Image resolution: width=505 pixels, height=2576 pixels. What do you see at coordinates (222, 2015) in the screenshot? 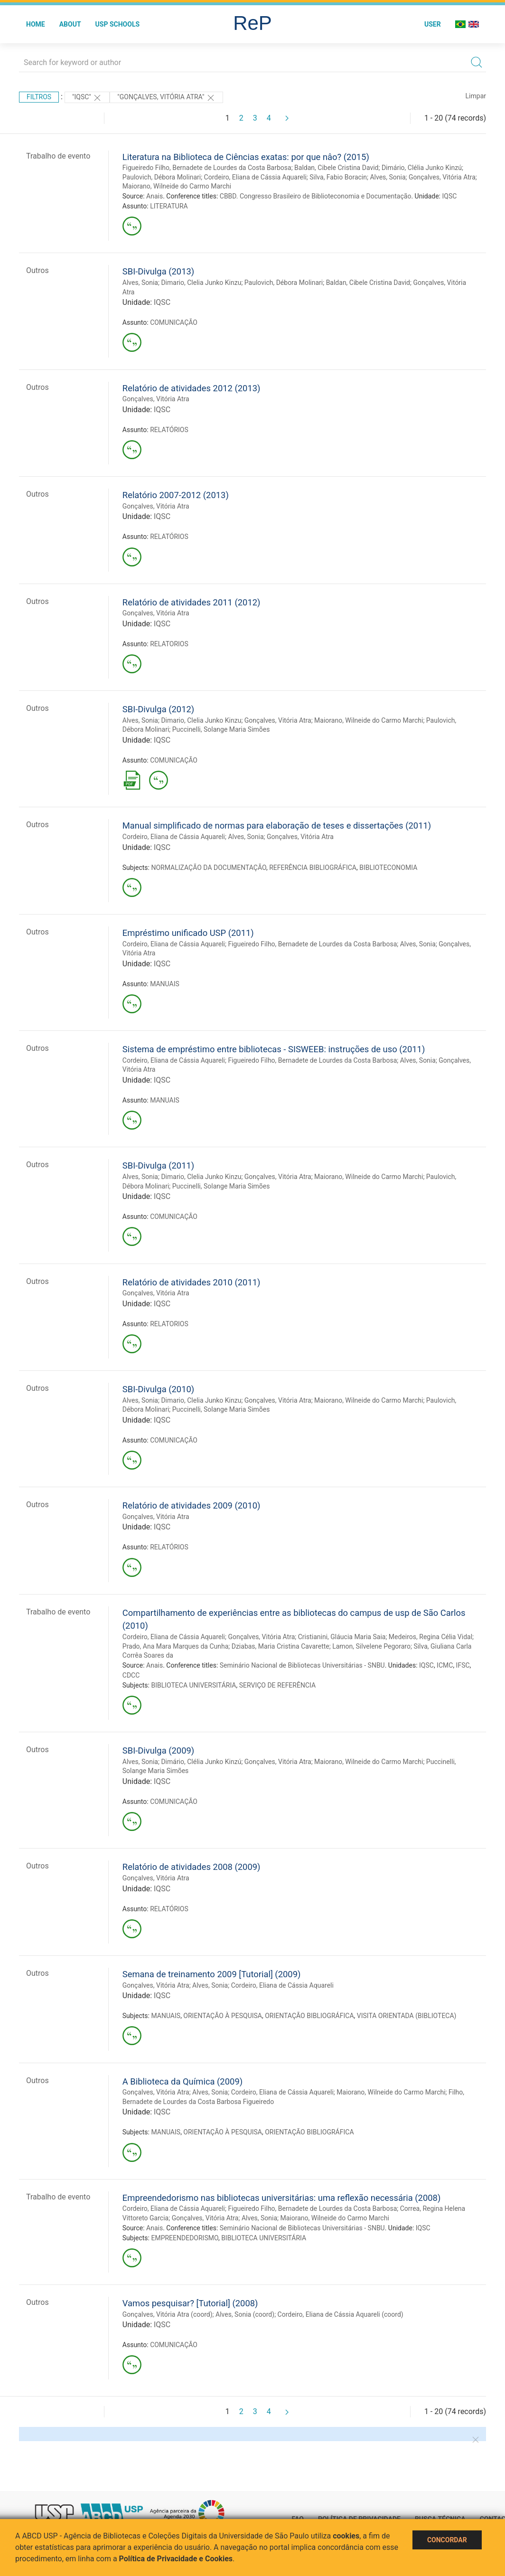
I see `ORIENTAÇÃO À PESQUISA` at bounding box center [222, 2015].